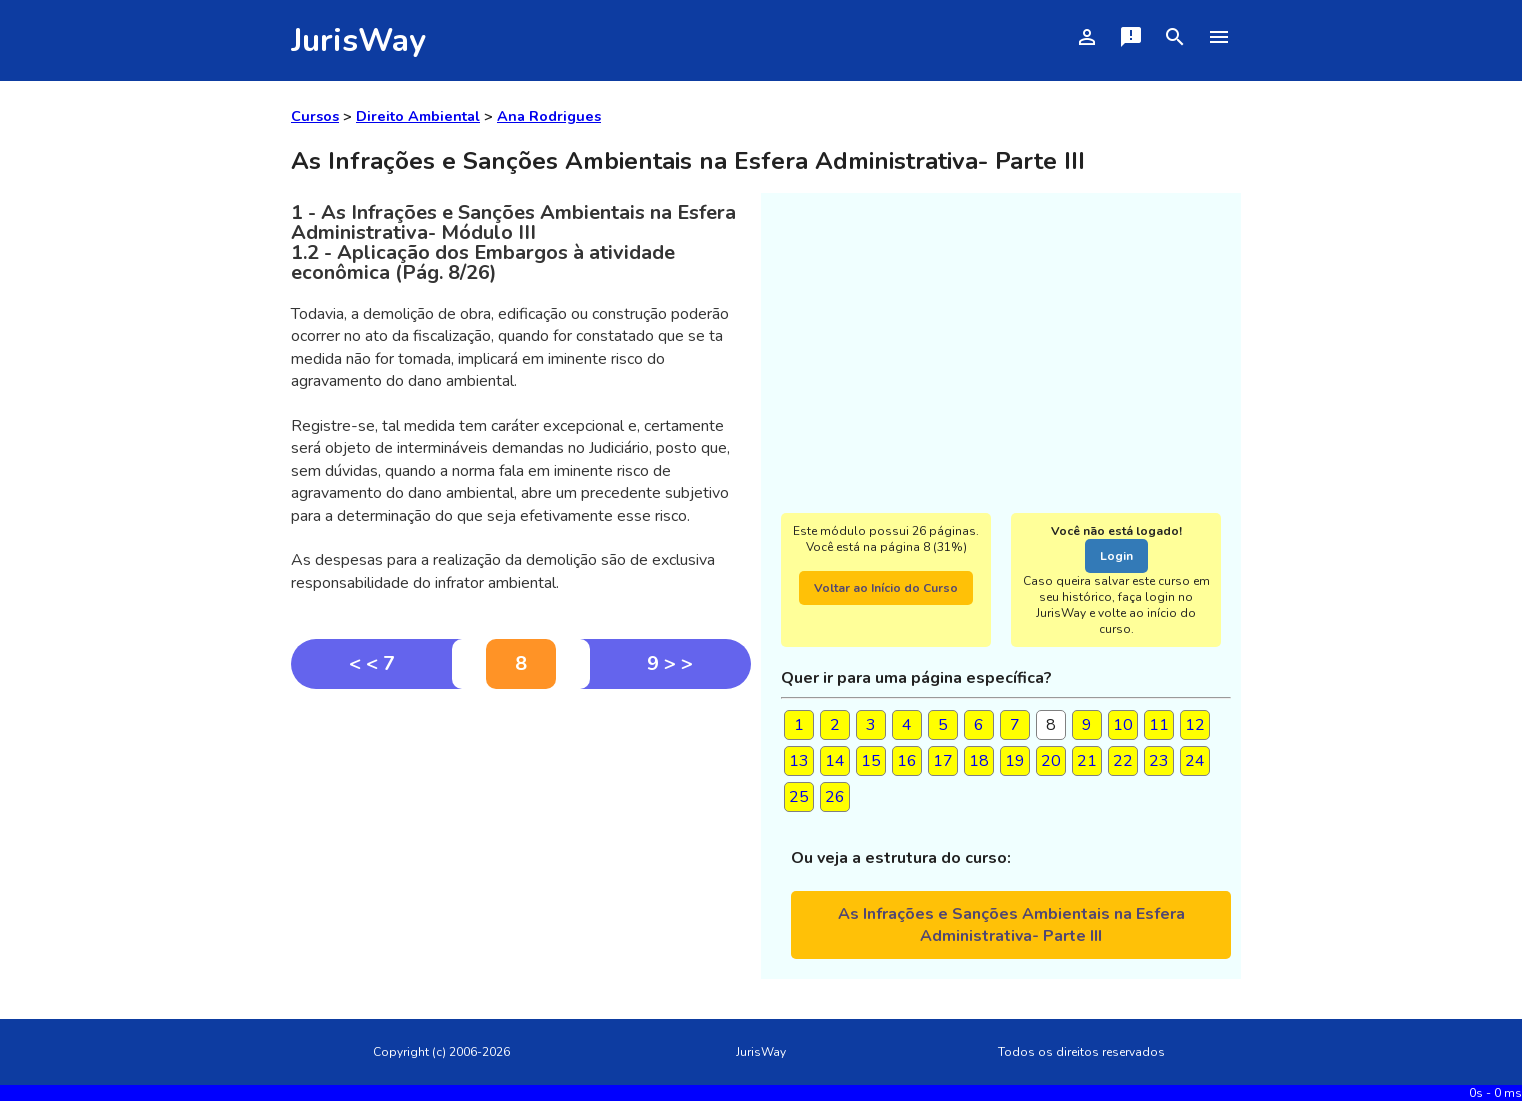 Image resolution: width=1522 pixels, height=1101 pixels. I want to click on 20, so click(1051, 761).